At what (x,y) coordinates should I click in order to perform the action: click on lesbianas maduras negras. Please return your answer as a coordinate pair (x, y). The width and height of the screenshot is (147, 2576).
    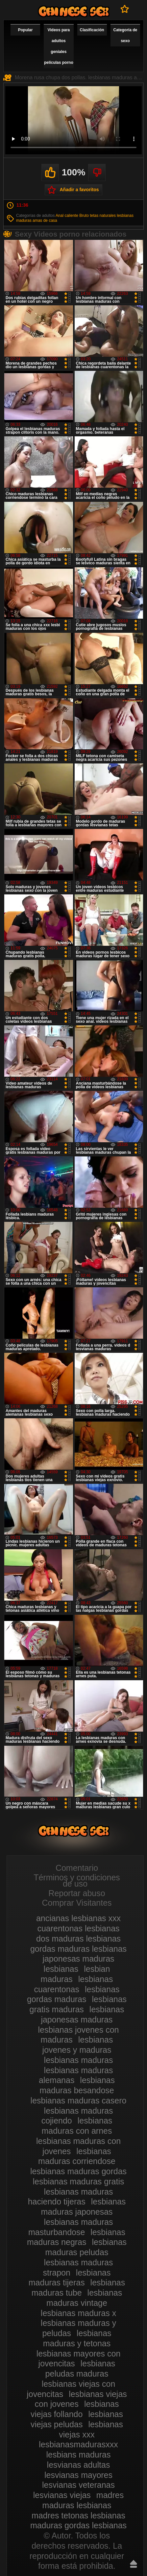
    Looking at the image, I should click on (76, 2237).